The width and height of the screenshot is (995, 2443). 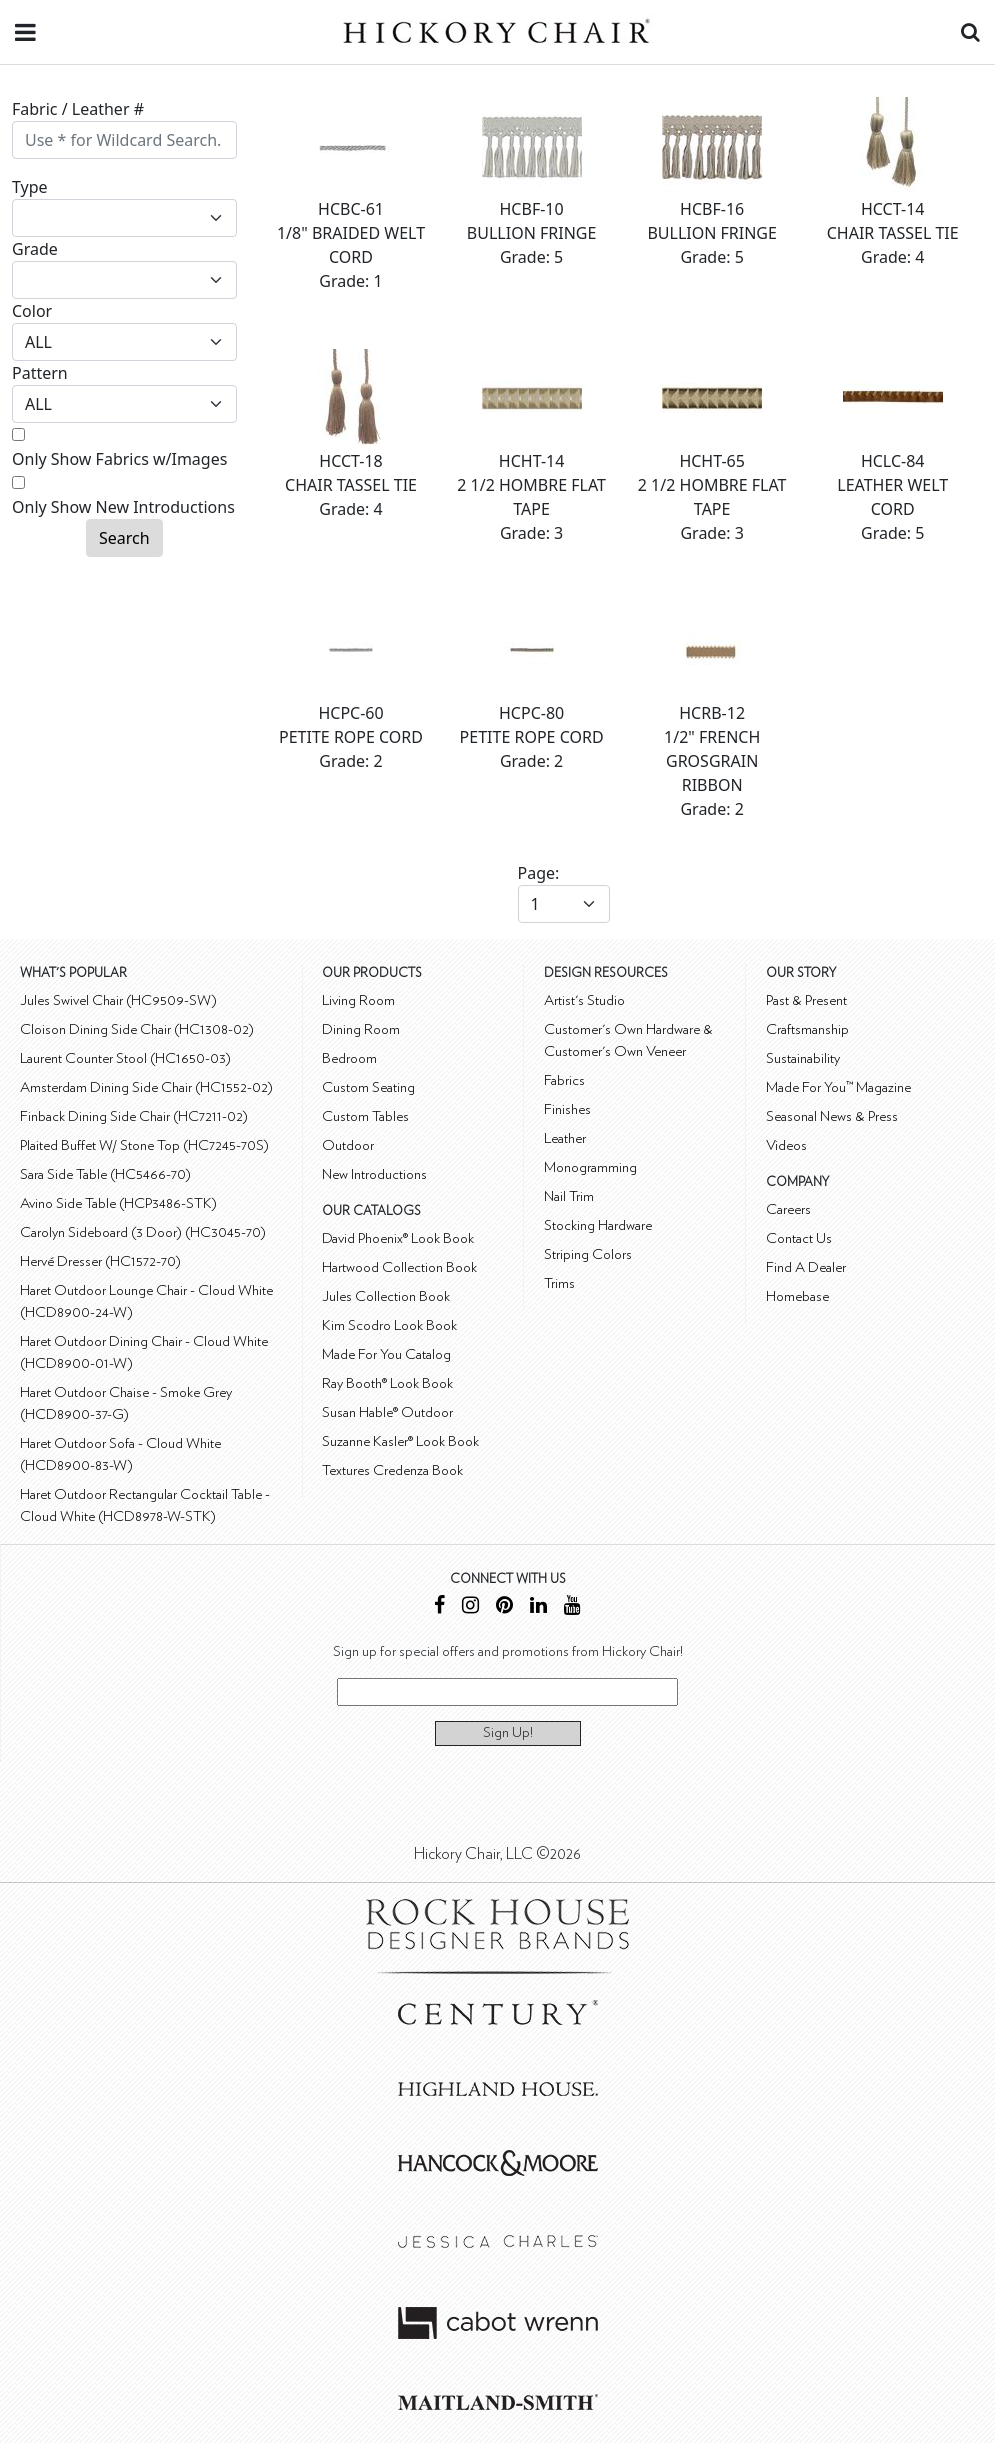 I want to click on Plaited Buffet W/ Stone Top (HC7245-70S), so click(x=144, y=1145).